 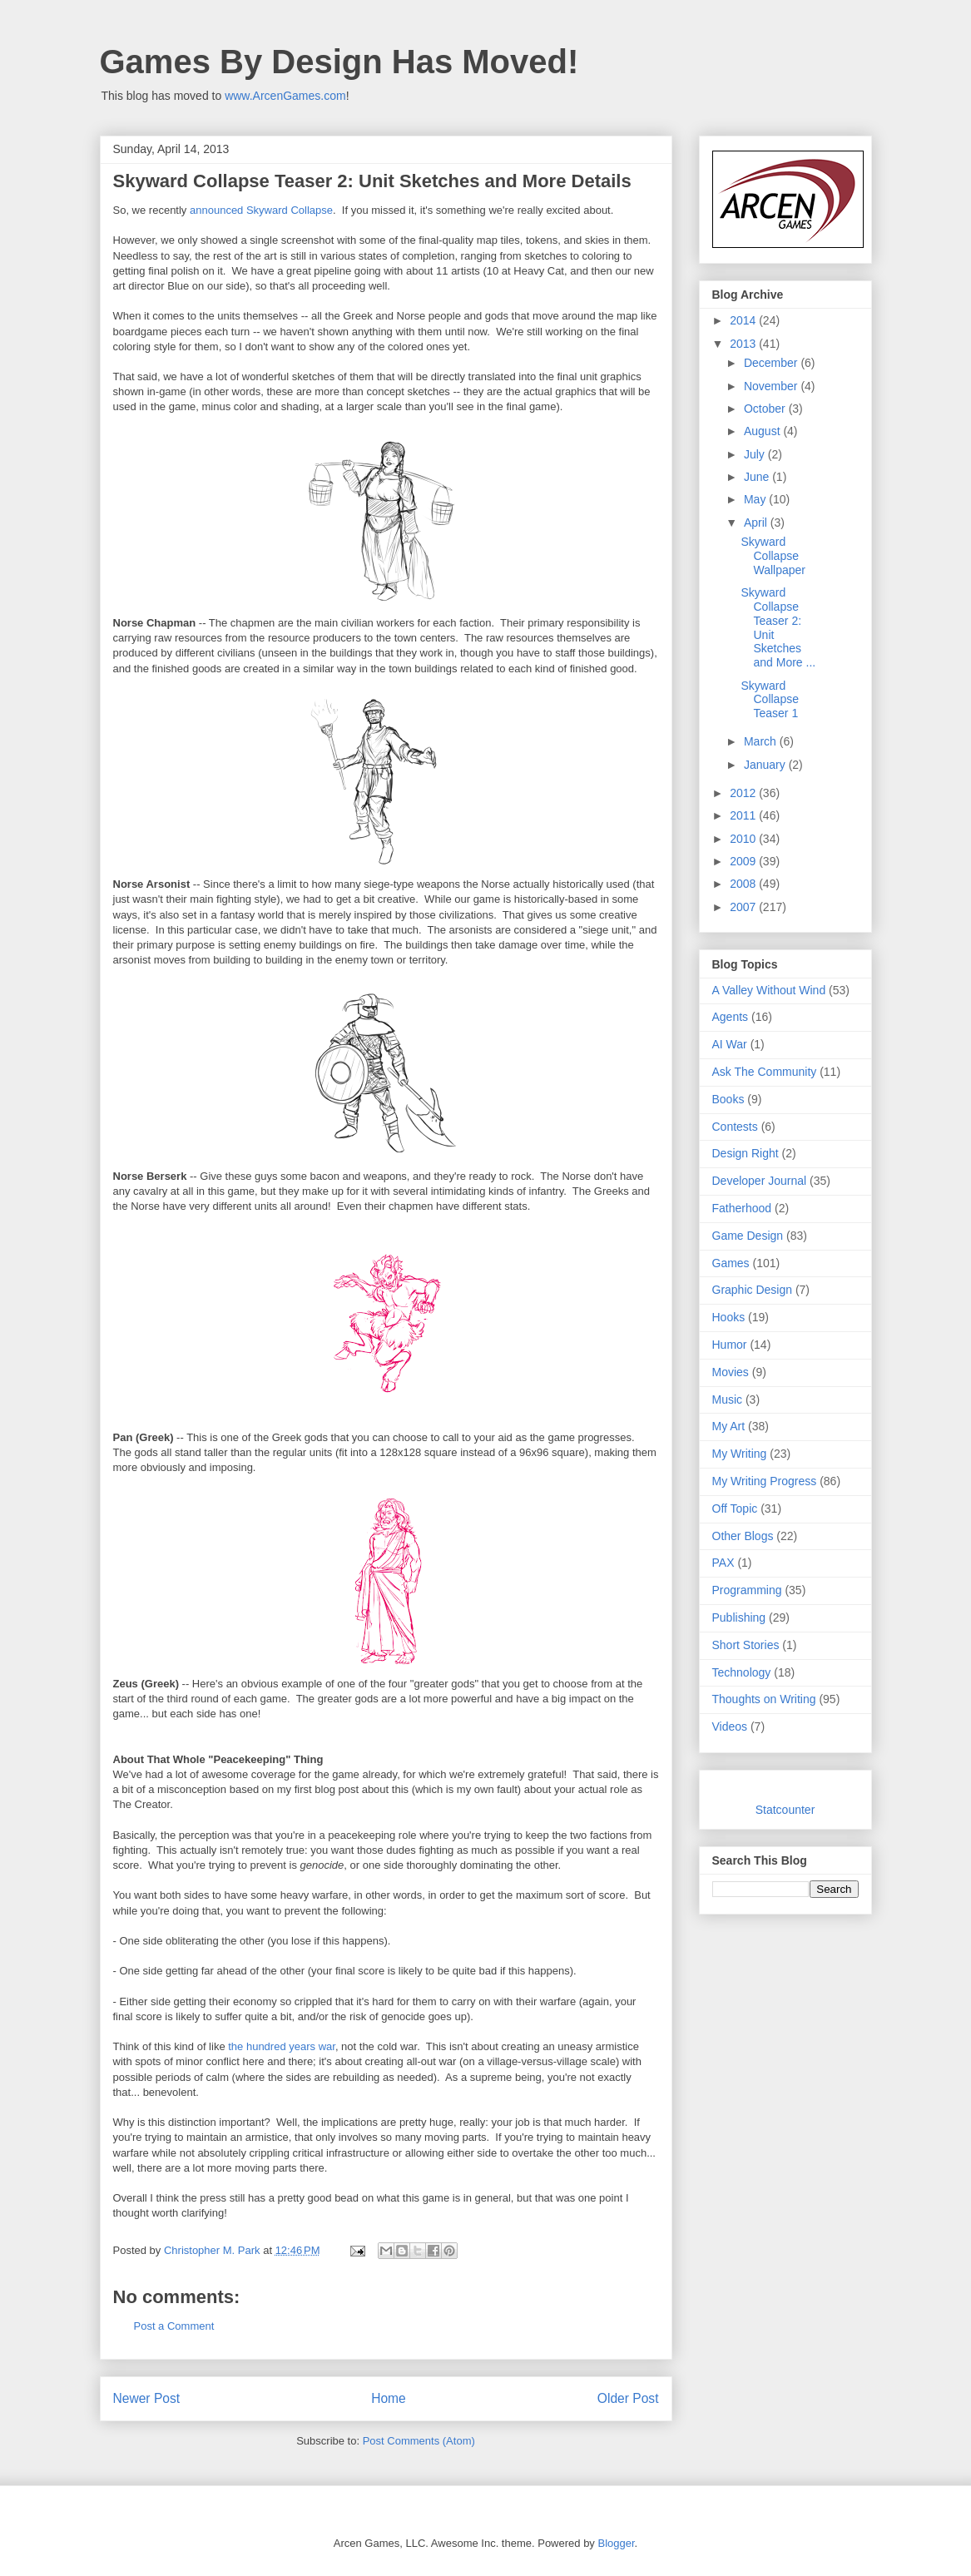 What do you see at coordinates (731, 1263) in the screenshot?
I see `Games` at bounding box center [731, 1263].